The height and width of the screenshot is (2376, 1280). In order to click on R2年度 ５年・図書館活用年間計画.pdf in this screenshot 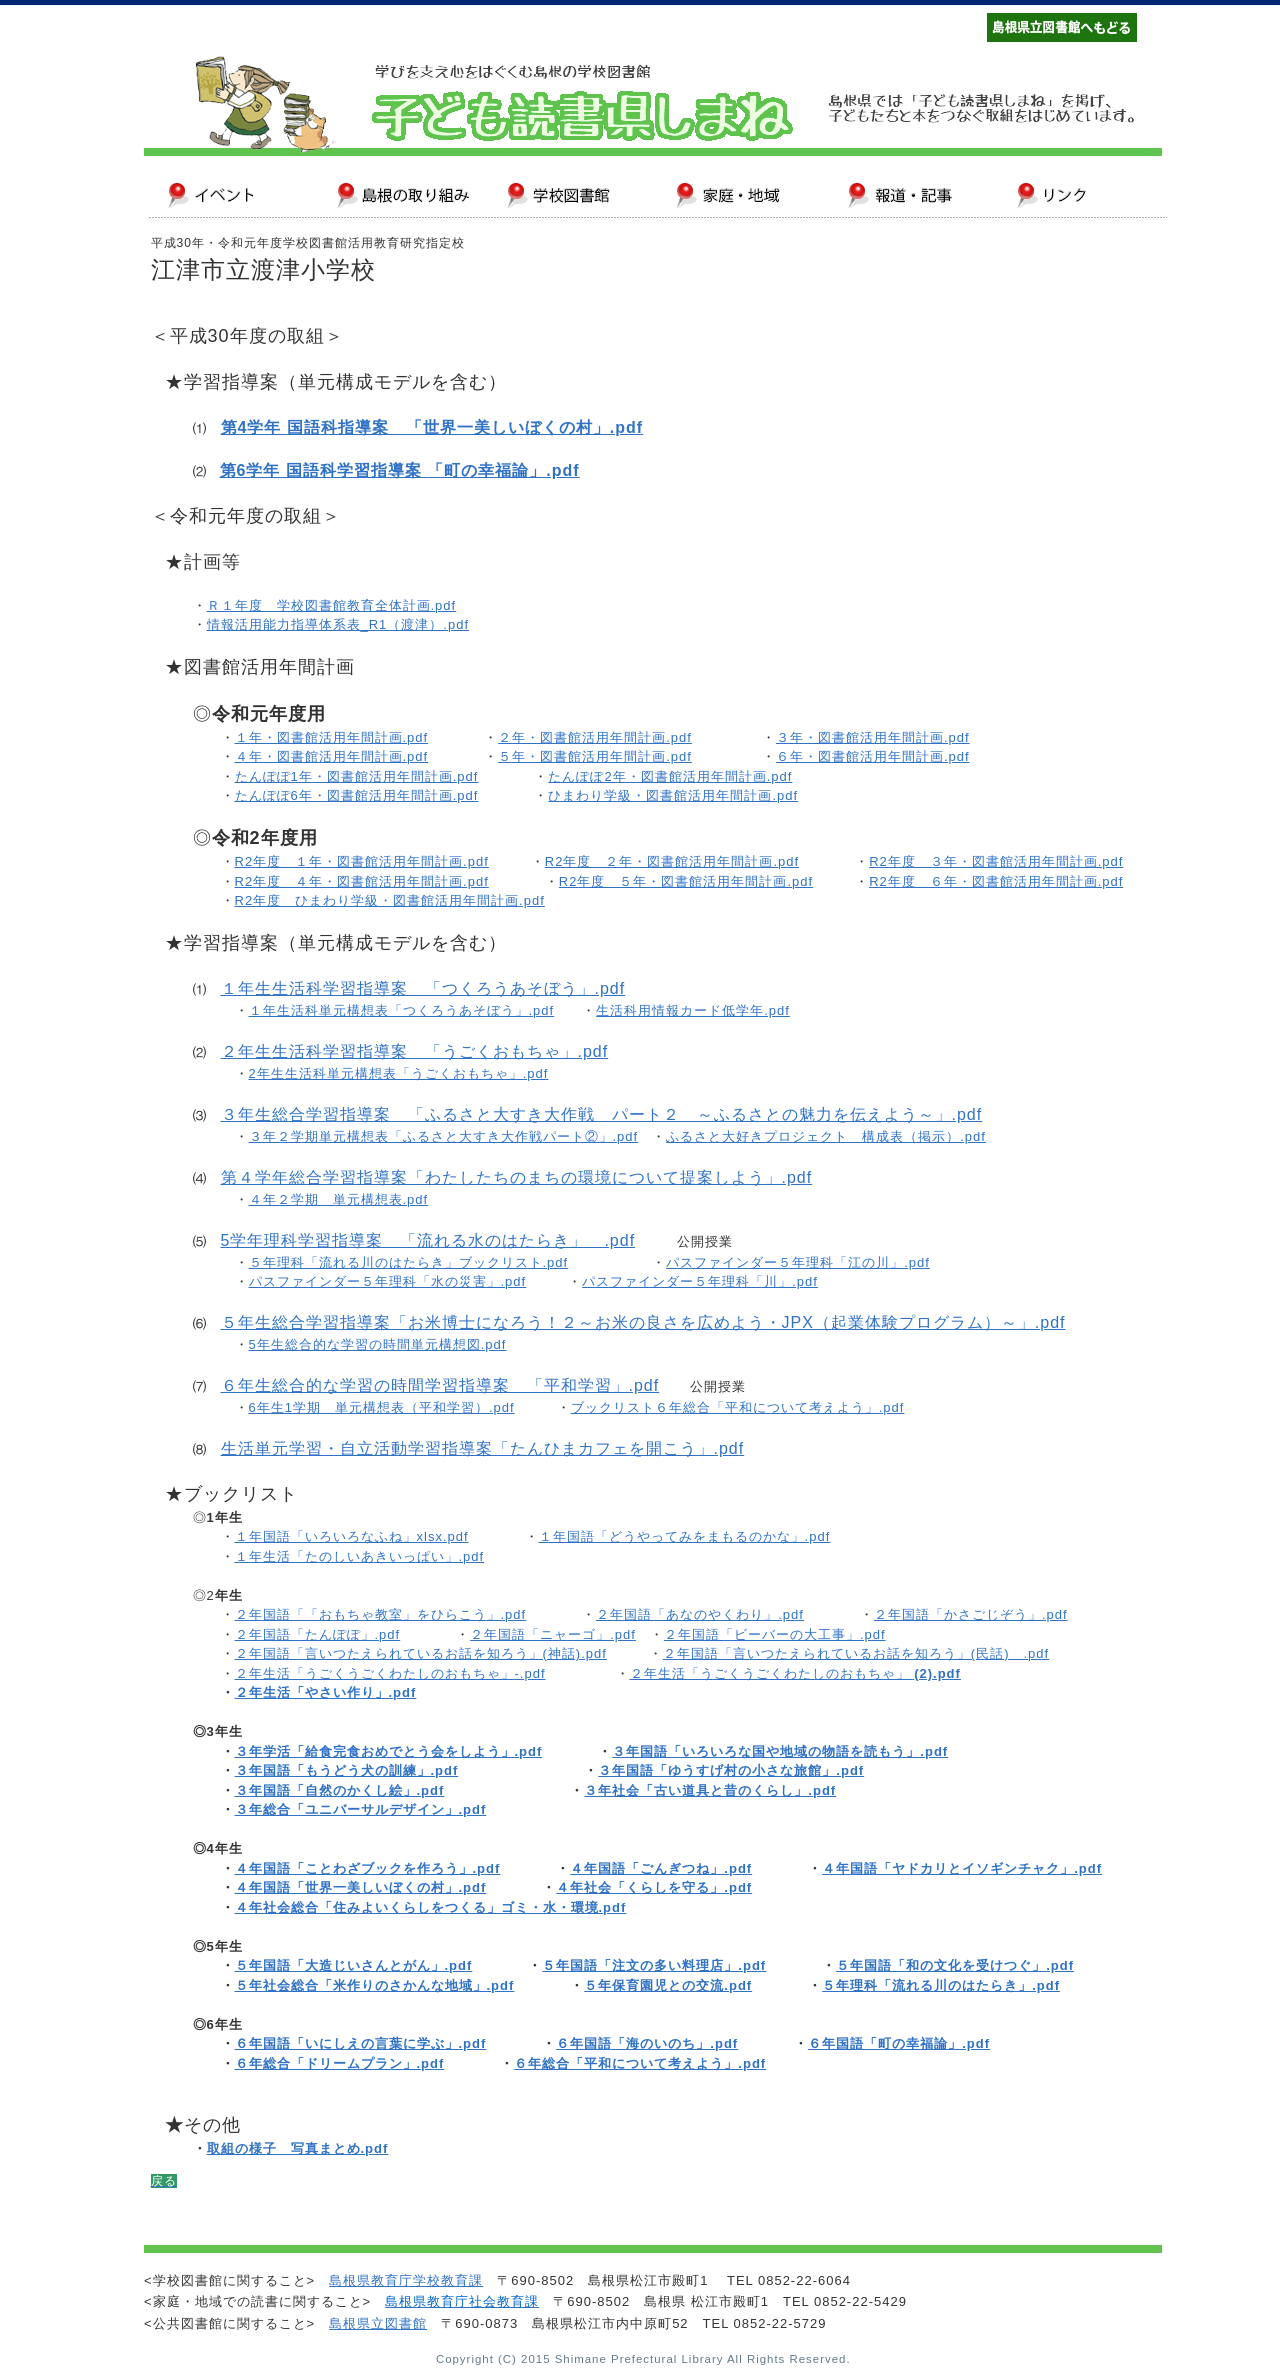, I will do `click(686, 881)`.